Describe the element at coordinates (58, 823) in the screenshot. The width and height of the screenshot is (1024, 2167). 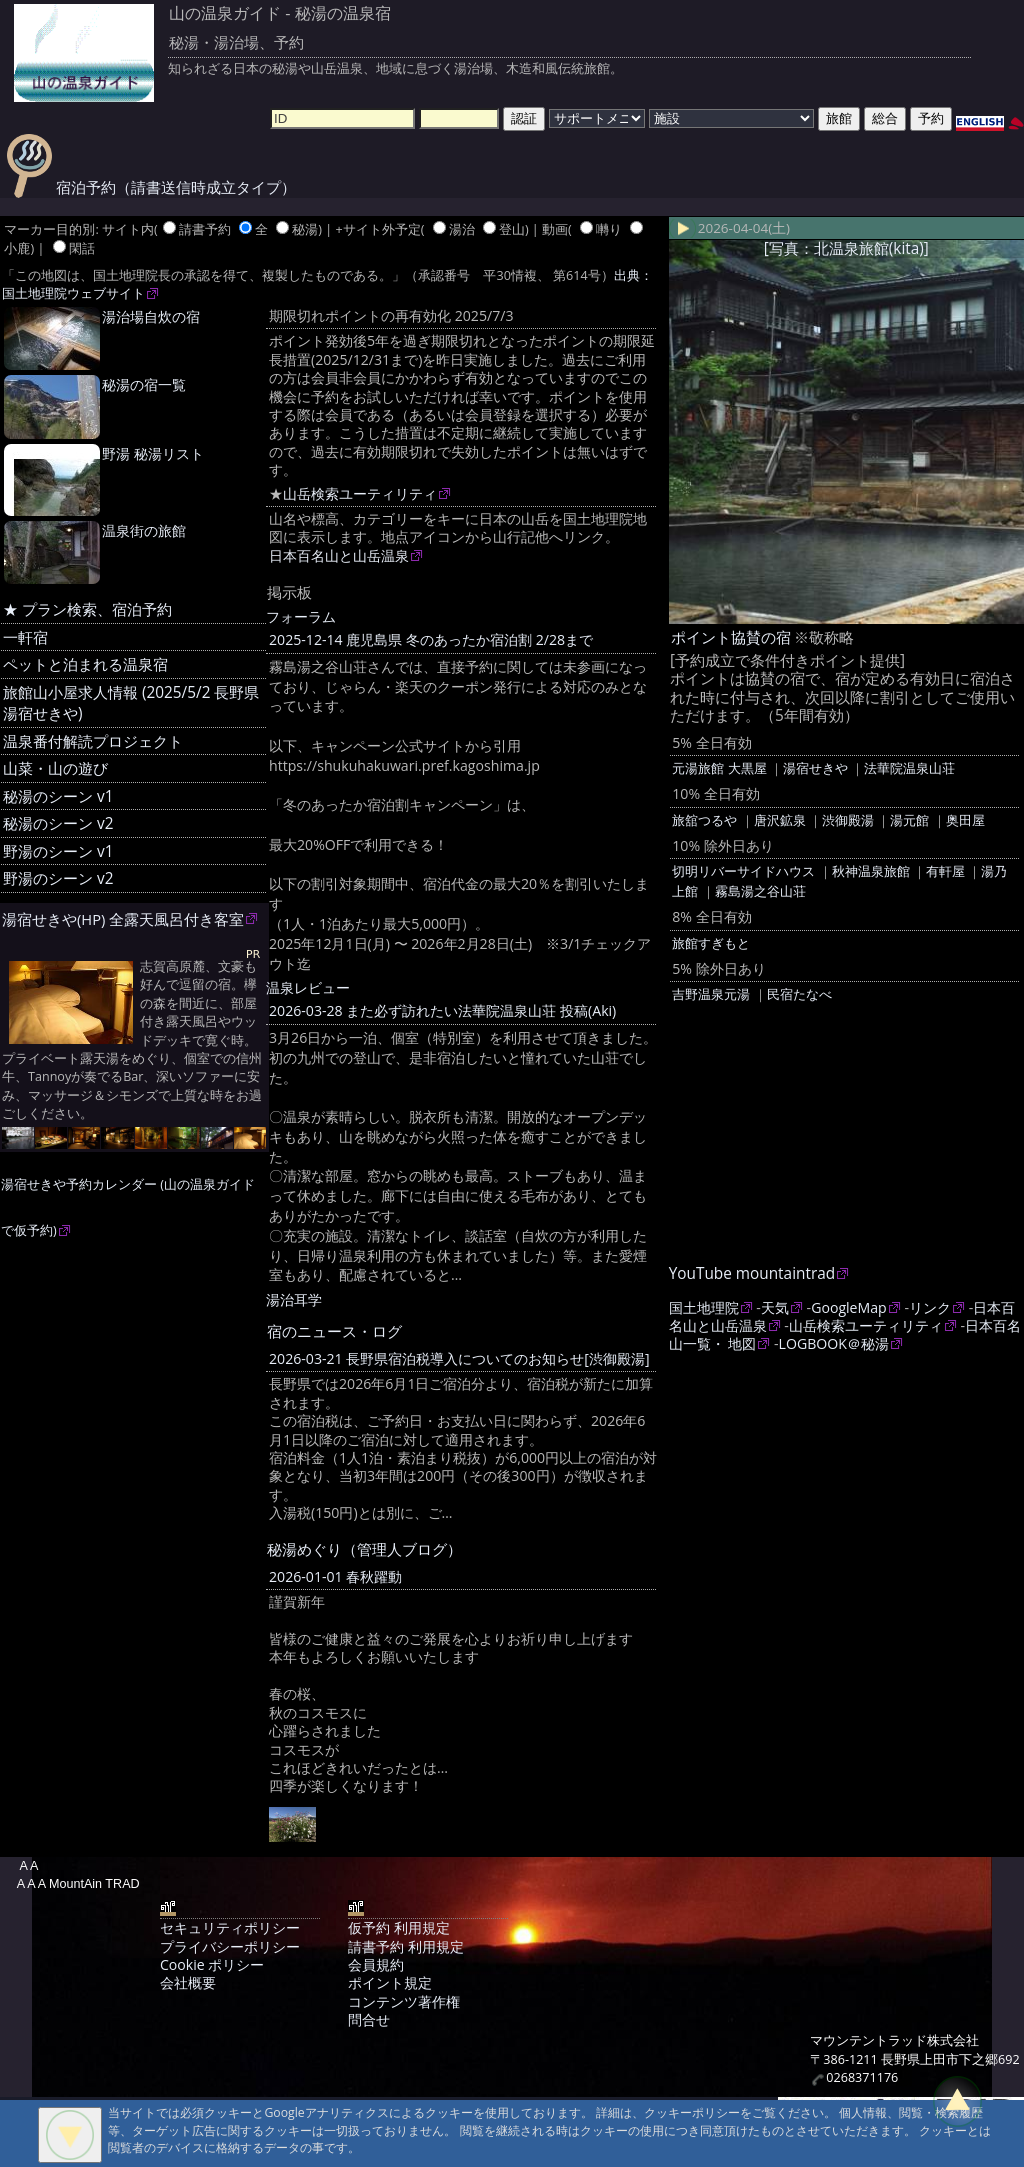
I see `秘湯のシーン v2` at that location.